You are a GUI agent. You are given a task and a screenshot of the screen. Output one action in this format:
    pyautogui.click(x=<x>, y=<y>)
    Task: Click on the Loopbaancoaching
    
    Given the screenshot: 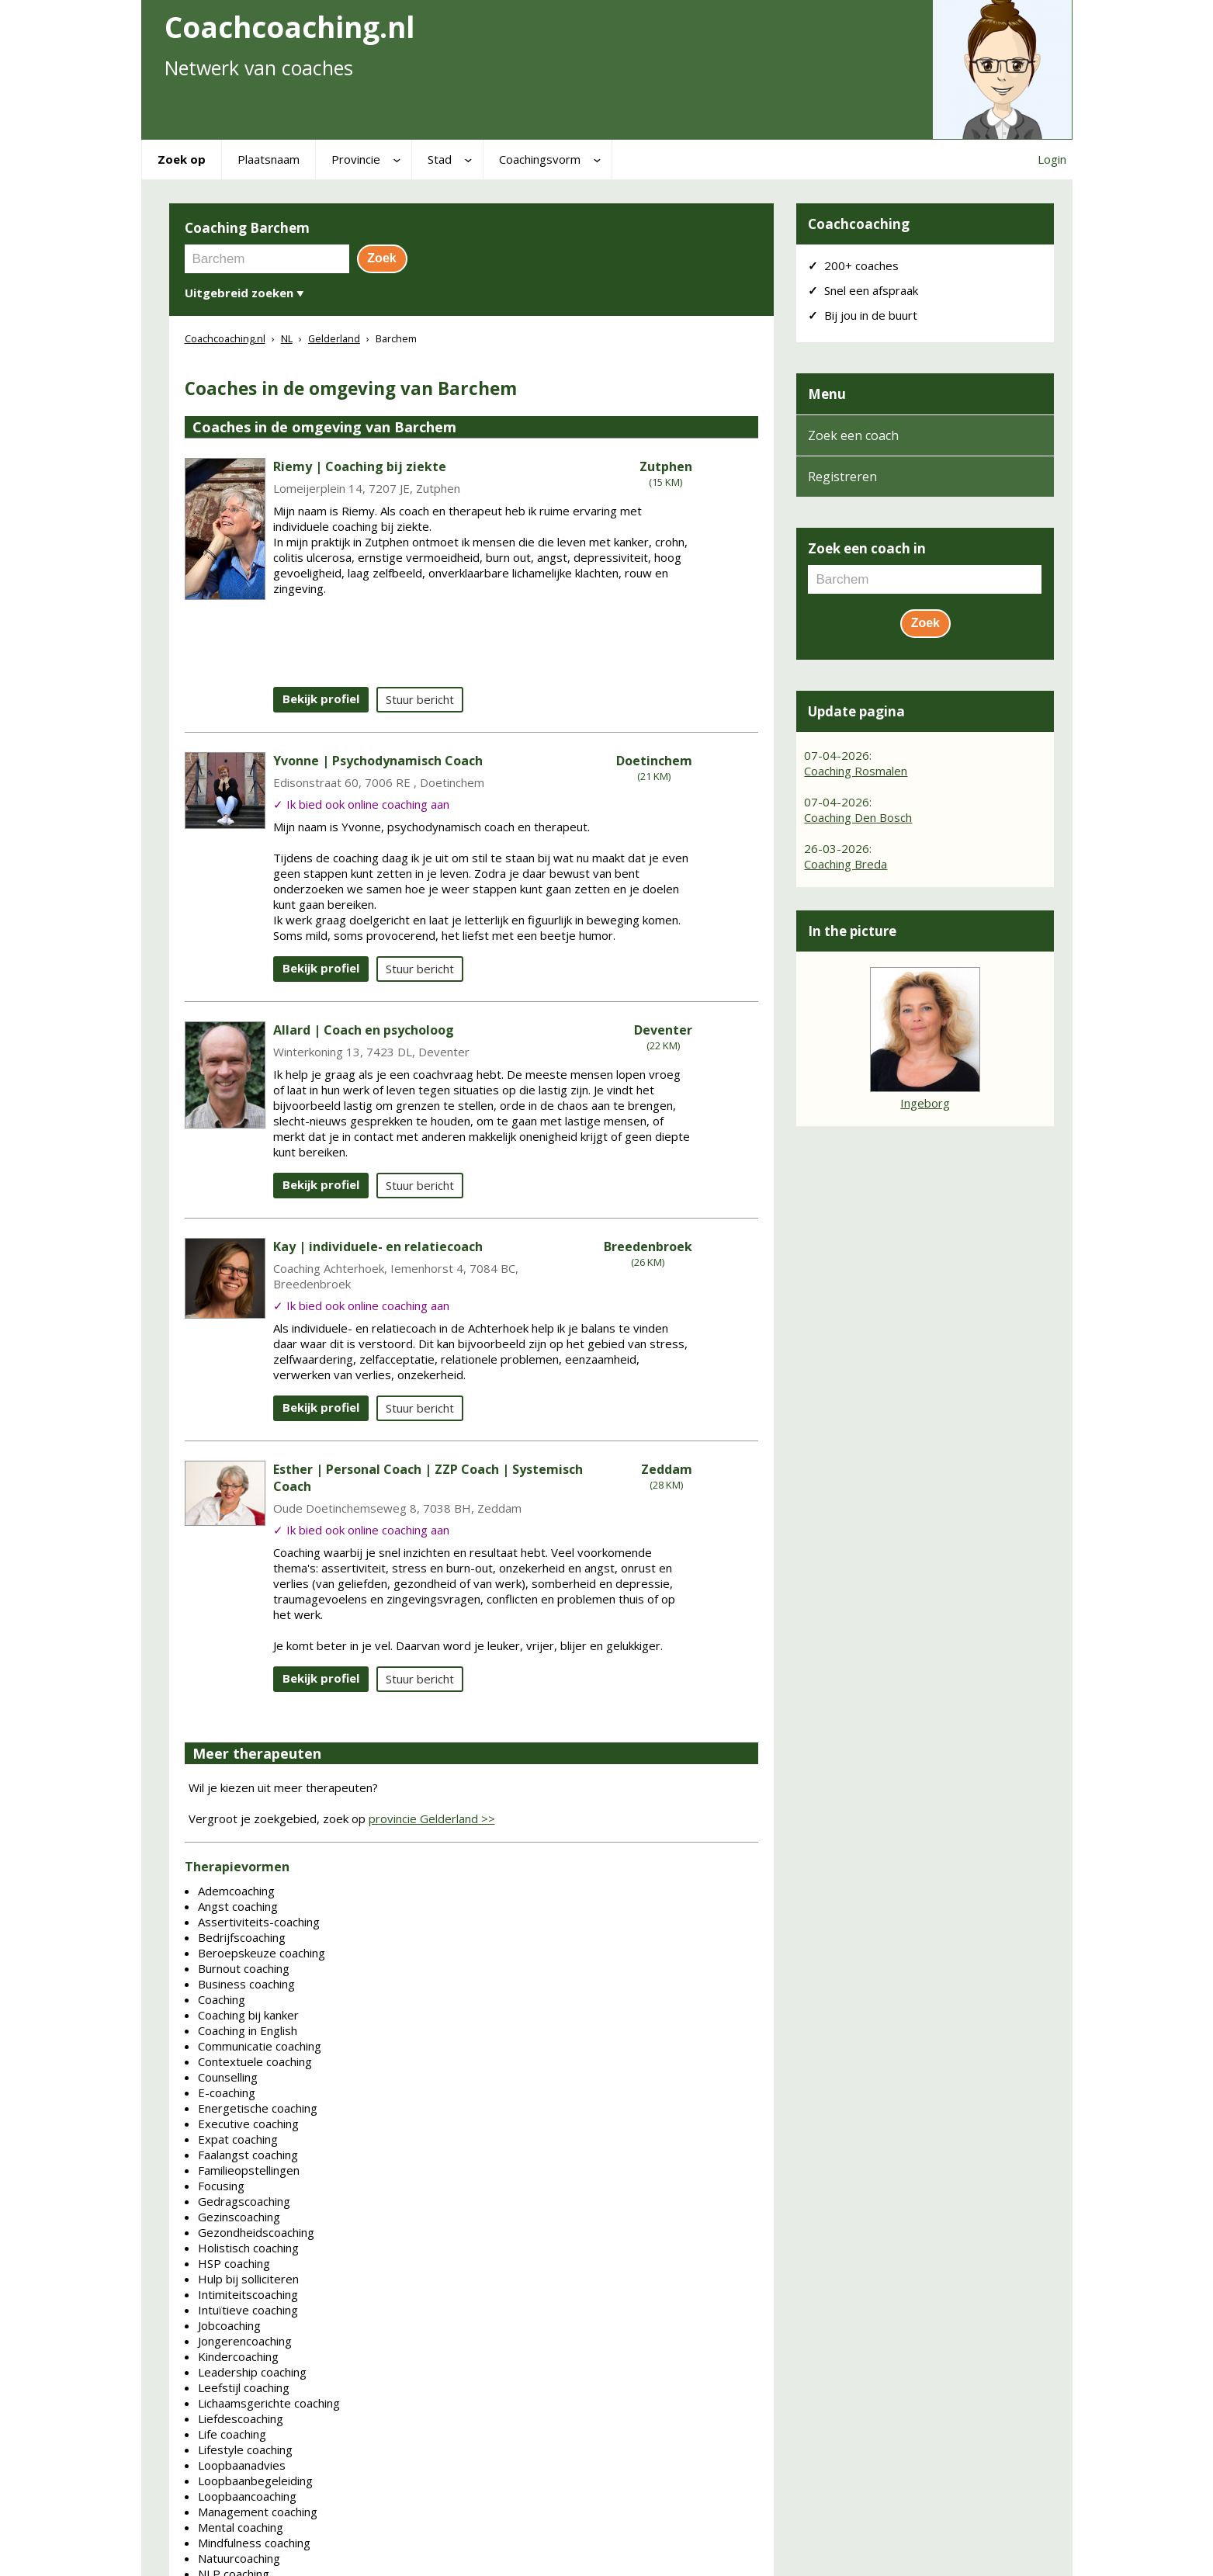 What is the action you would take?
    pyautogui.click(x=247, y=2496)
    